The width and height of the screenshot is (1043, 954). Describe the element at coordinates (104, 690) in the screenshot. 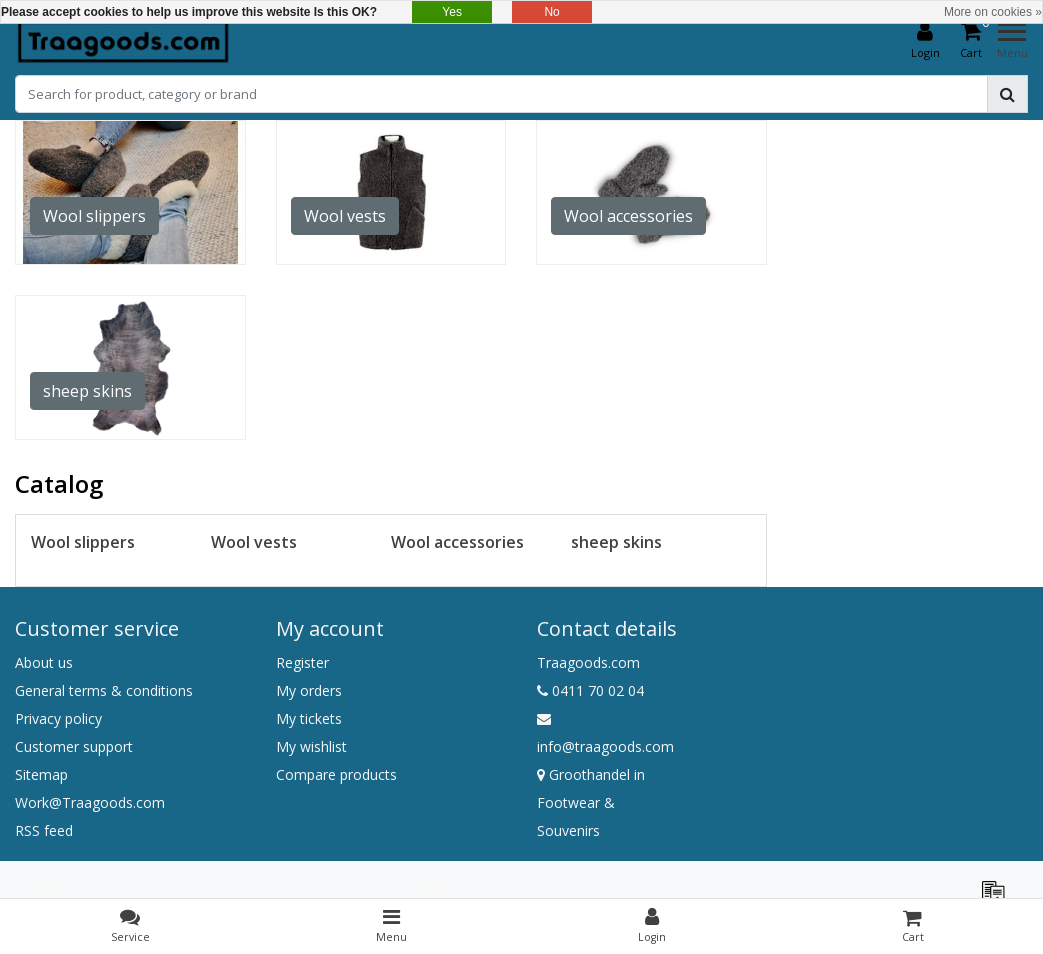

I see `General terms & conditions` at that location.